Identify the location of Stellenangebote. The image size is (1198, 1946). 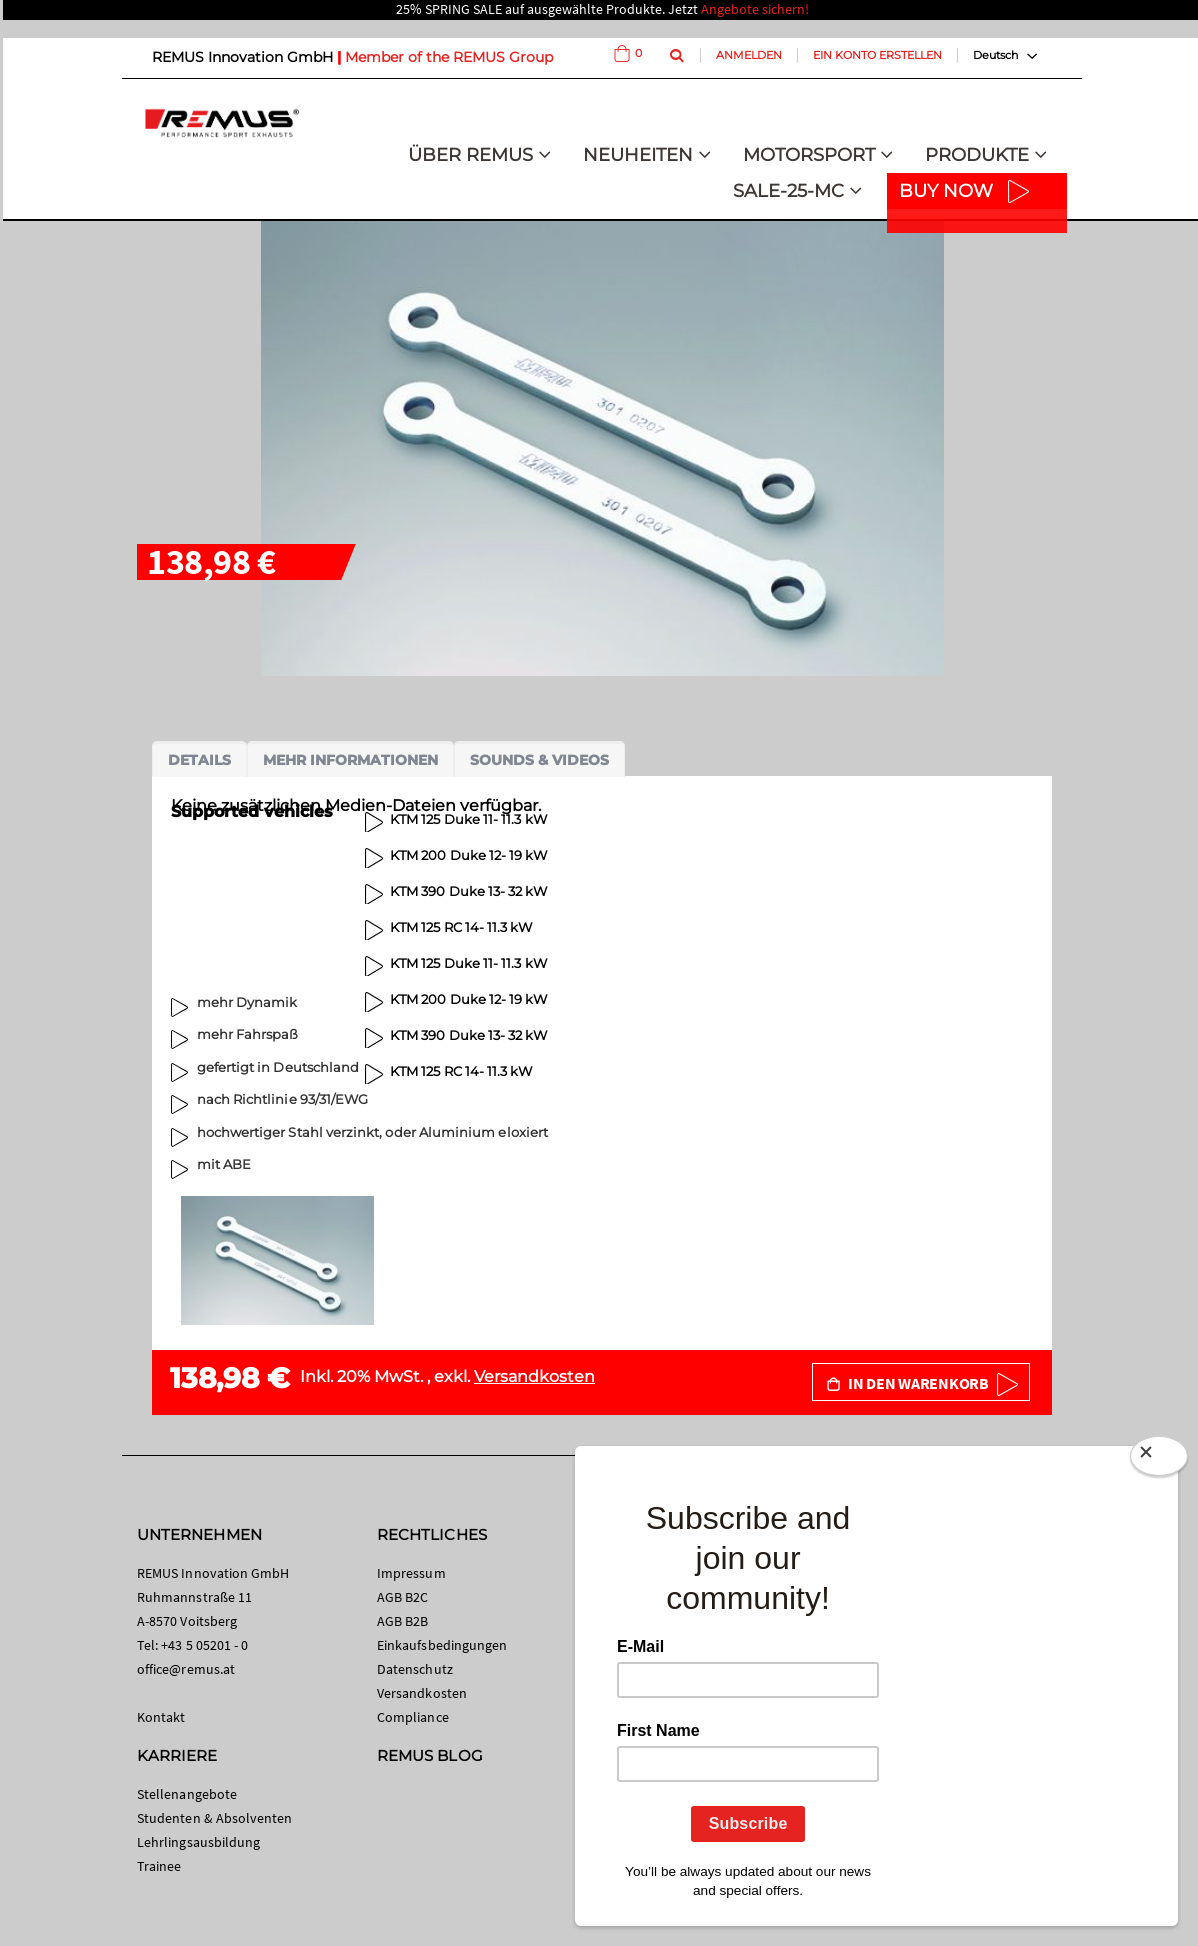
(187, 1794).